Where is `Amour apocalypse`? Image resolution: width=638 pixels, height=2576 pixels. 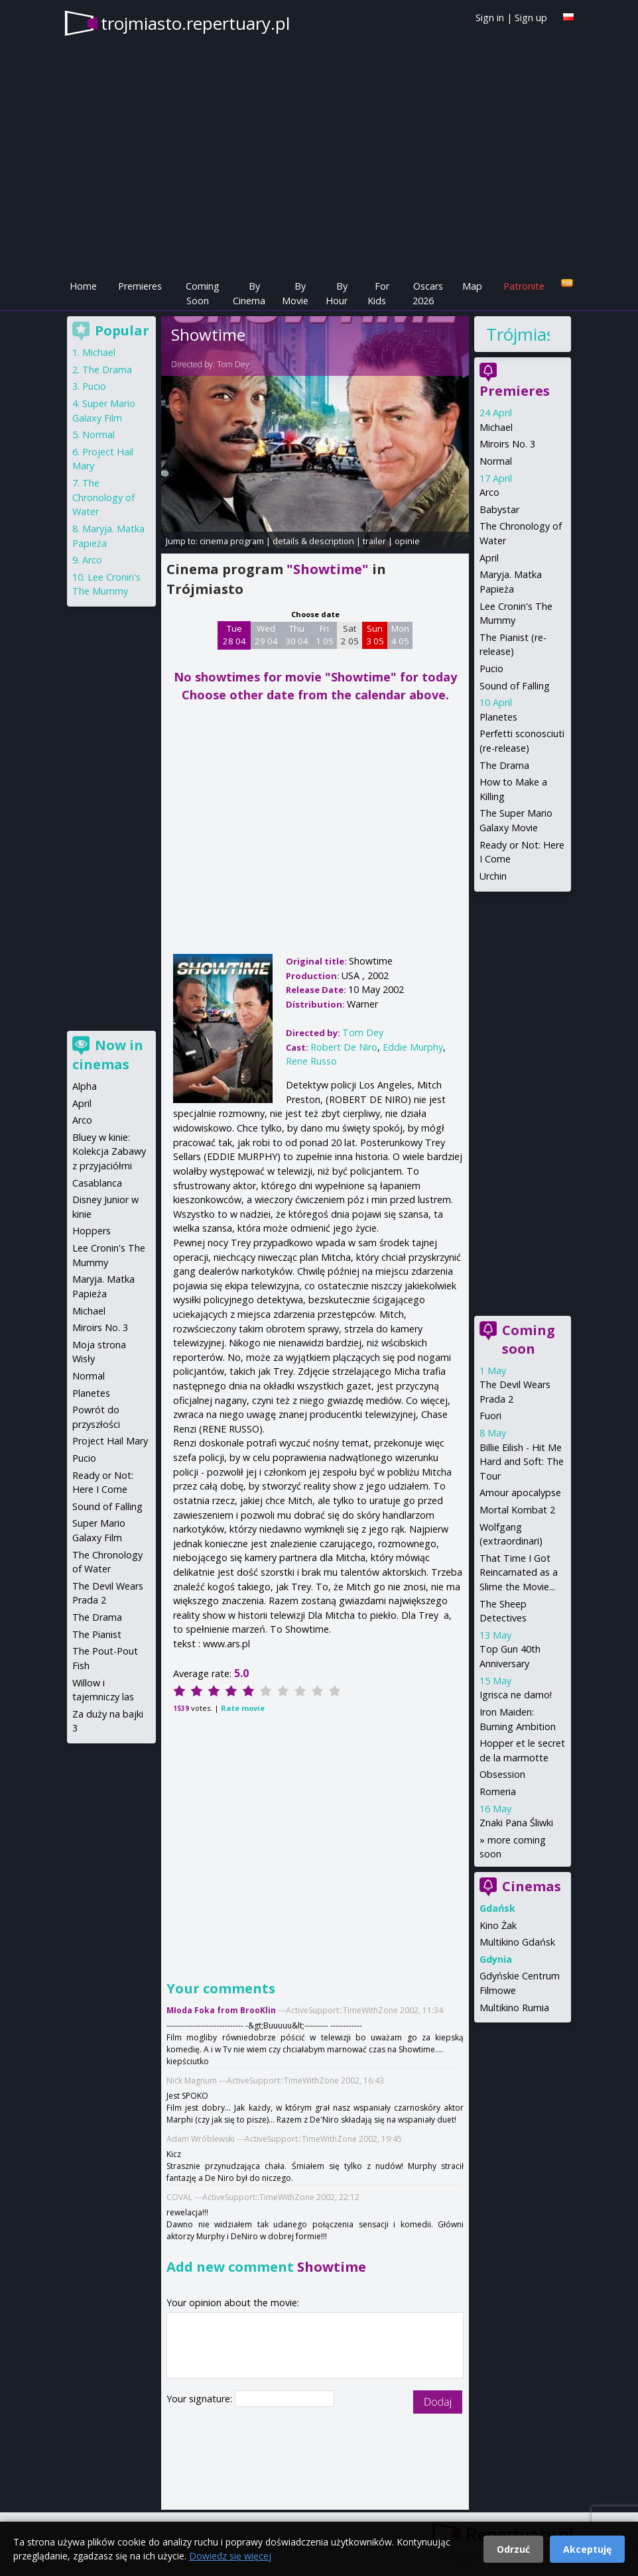 Amour apocalypse is located at coordinates (520, 1492).